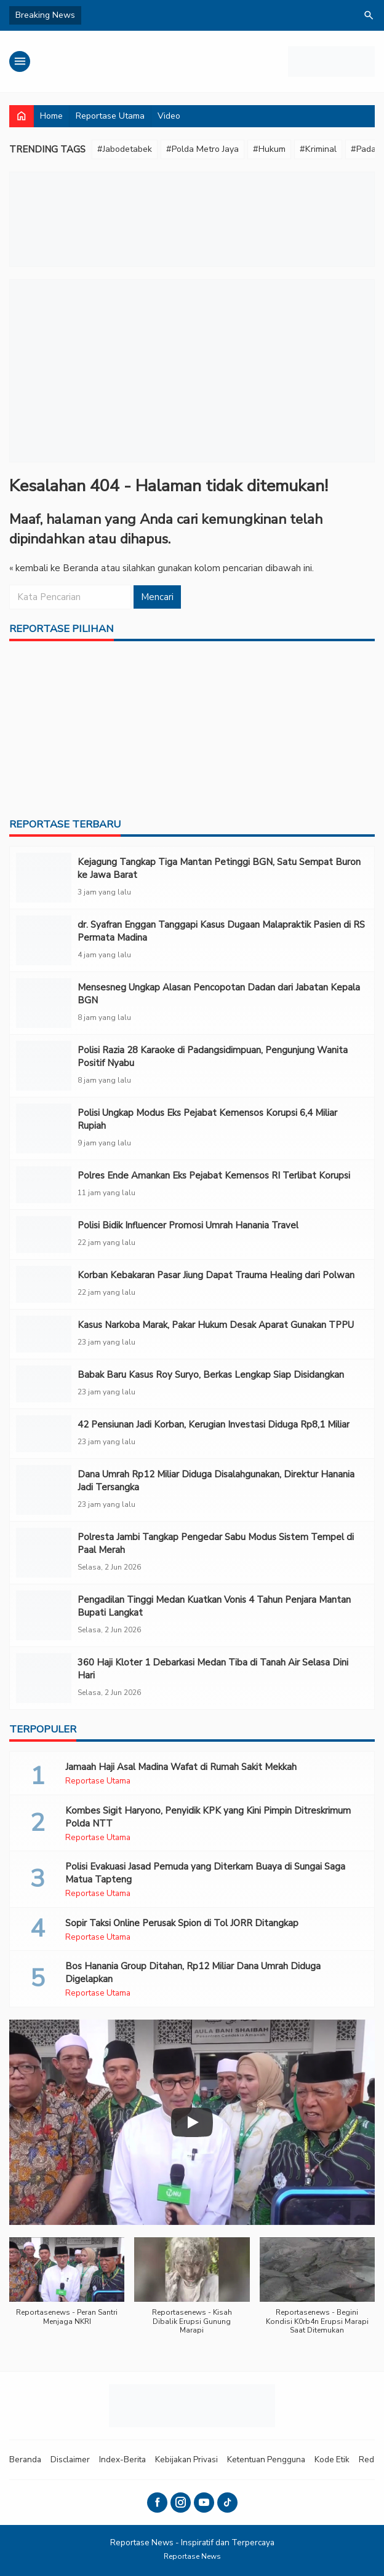  I want to click on Kasus Narkoba Marak, Pakar Hukum Desak Aparat Gunakan TPPU, so click(216, 1325).